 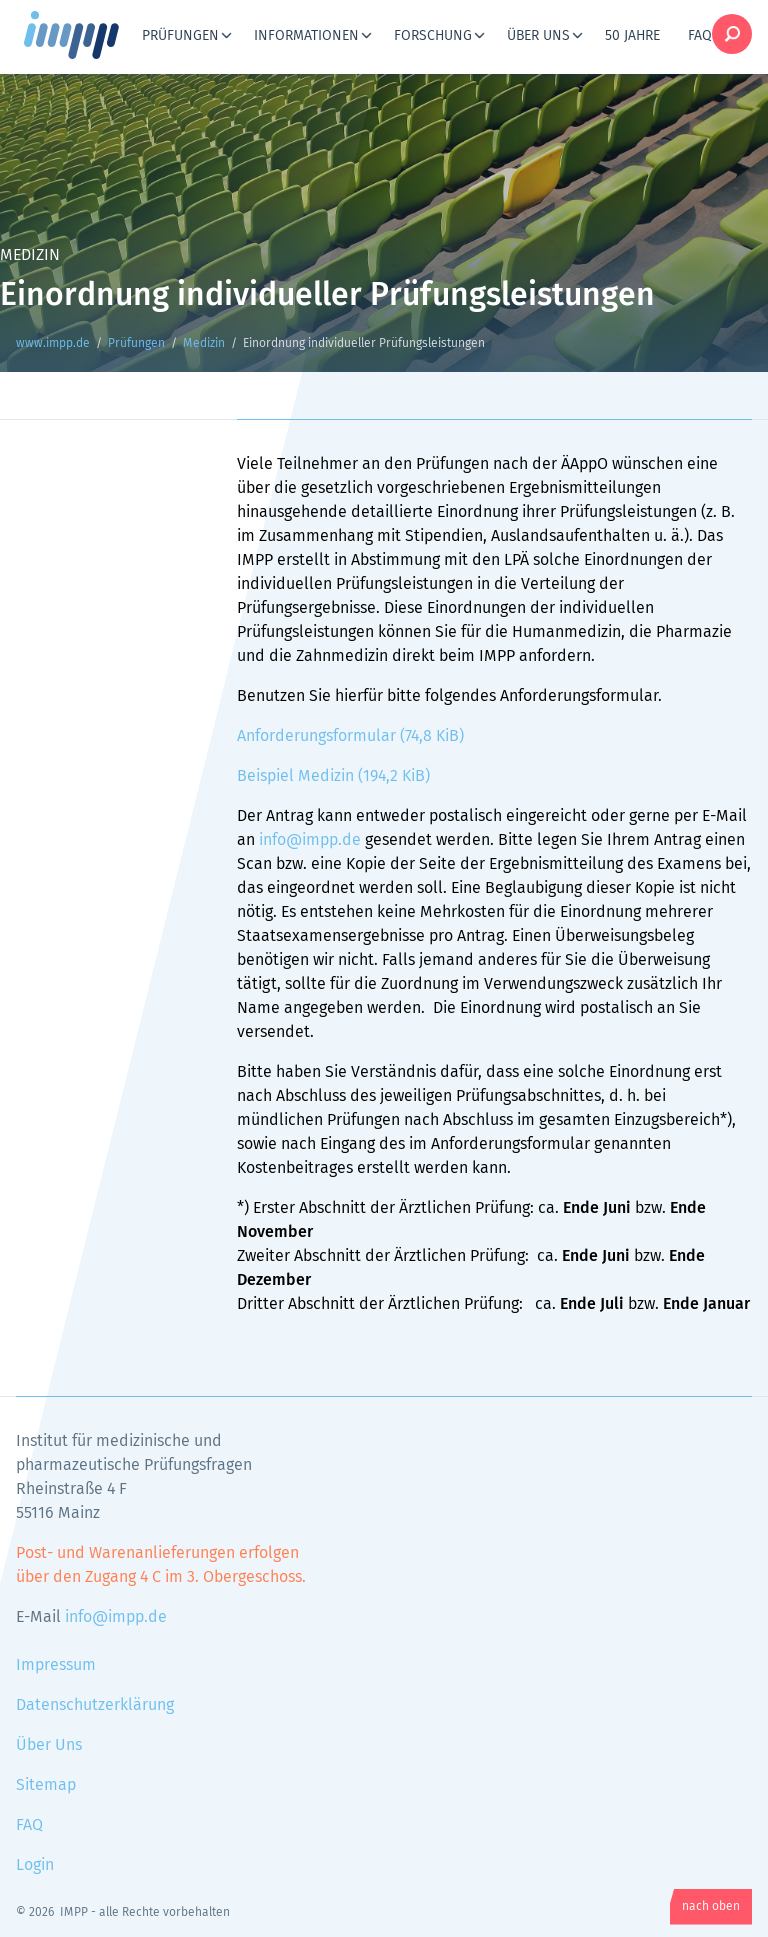 I want to click on www.impp.de, so click(x=96, y=35).